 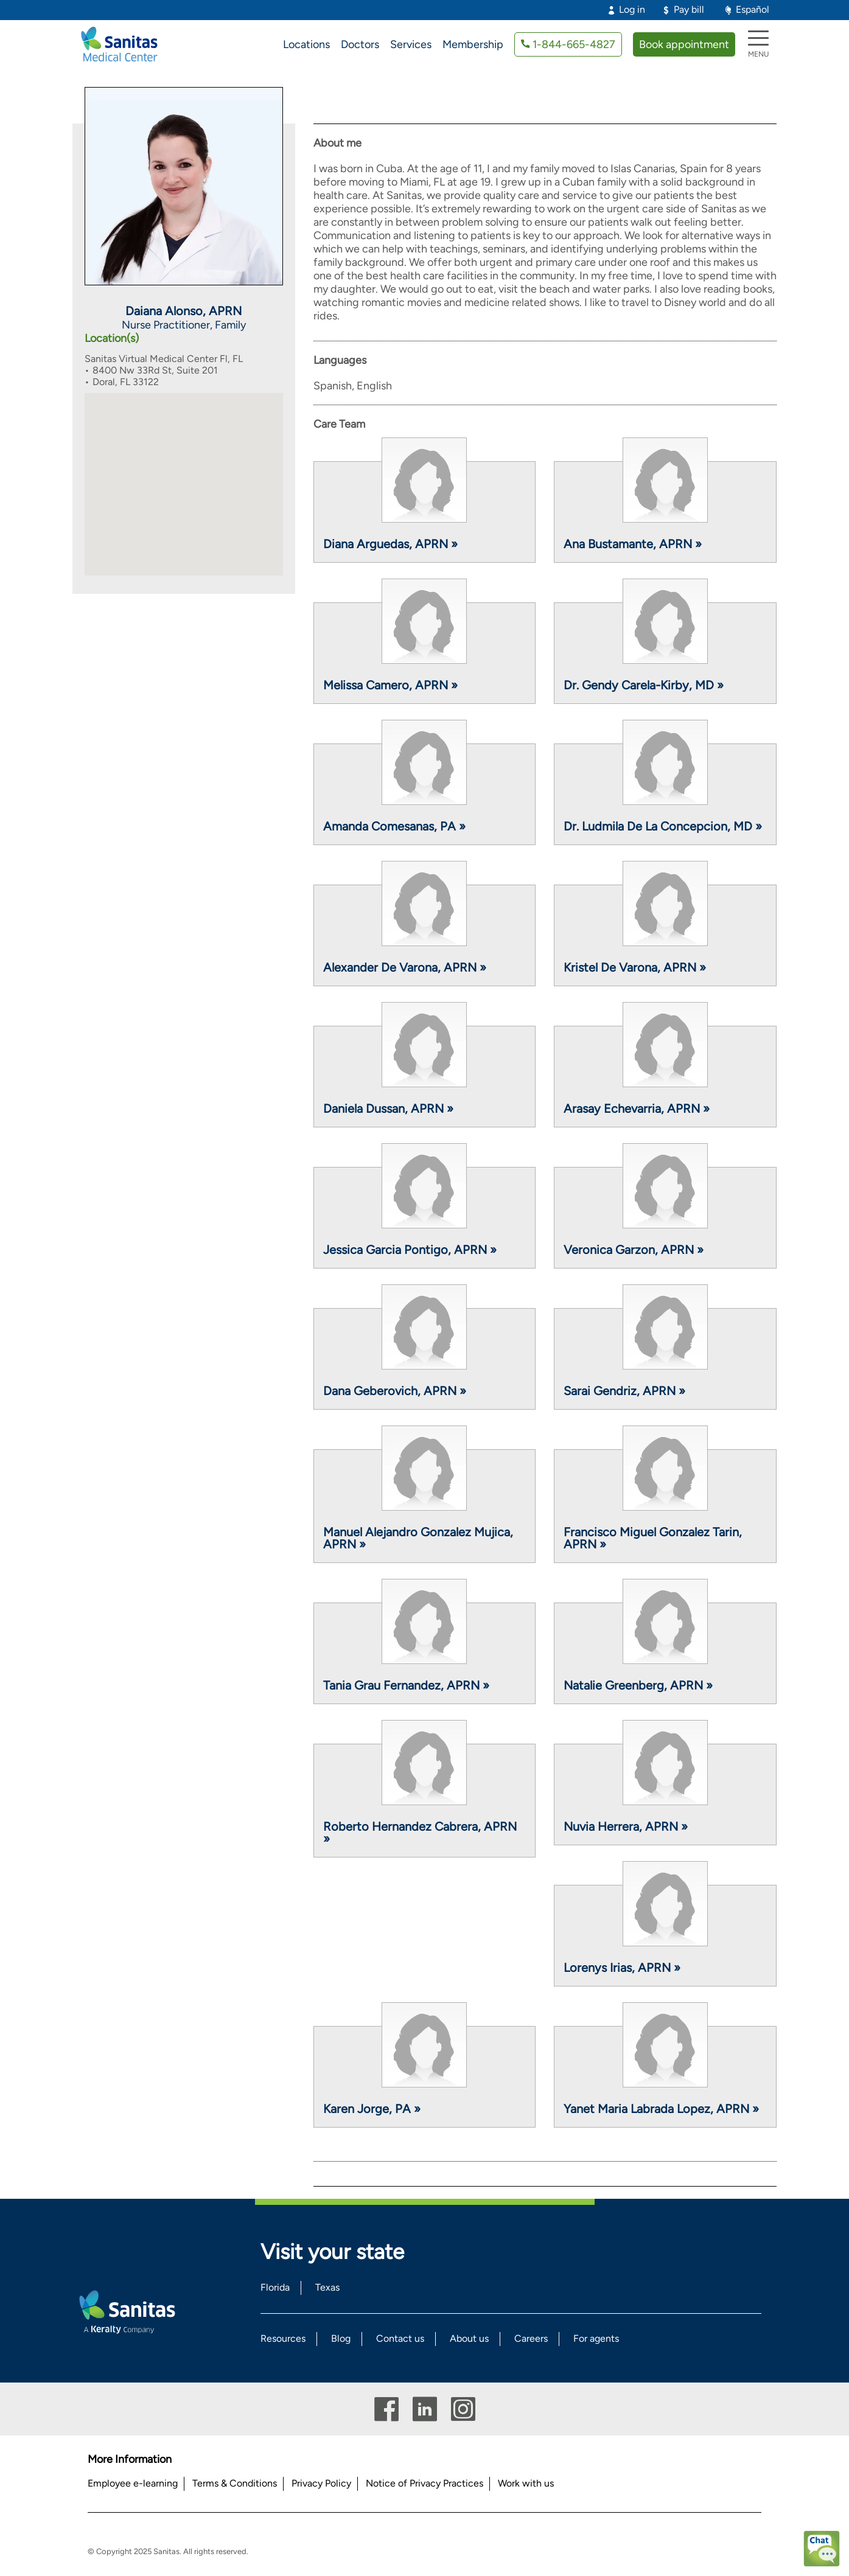 I want to click on Facebook, so click(x=386, y=2409).